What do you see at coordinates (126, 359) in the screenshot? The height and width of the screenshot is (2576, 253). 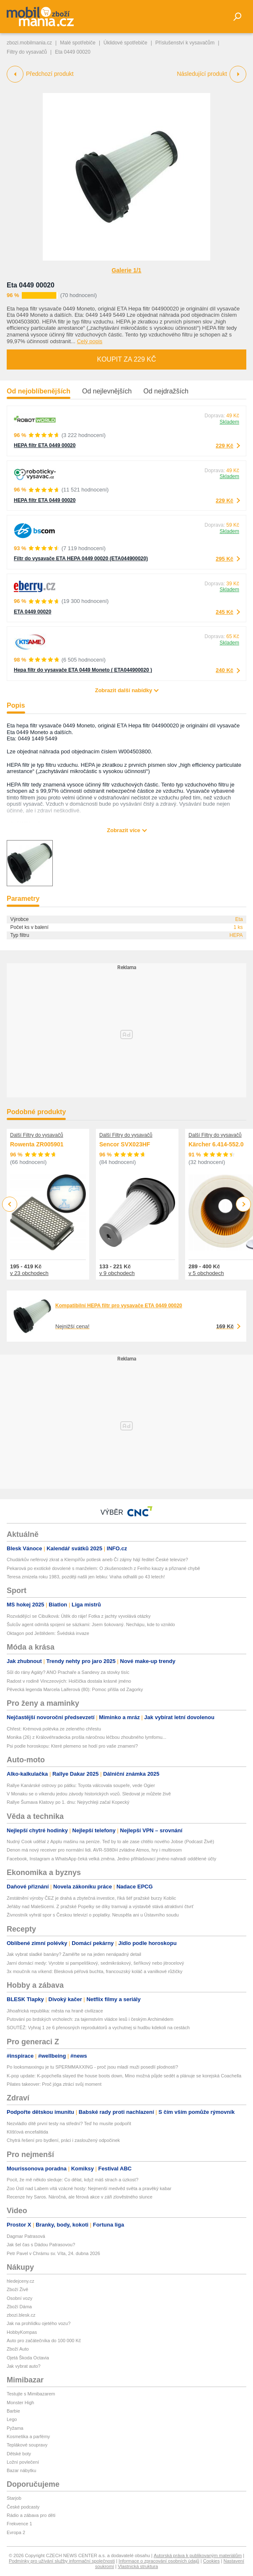 I see `Koupit za 229 Kč` at bounding box center [126, 359].